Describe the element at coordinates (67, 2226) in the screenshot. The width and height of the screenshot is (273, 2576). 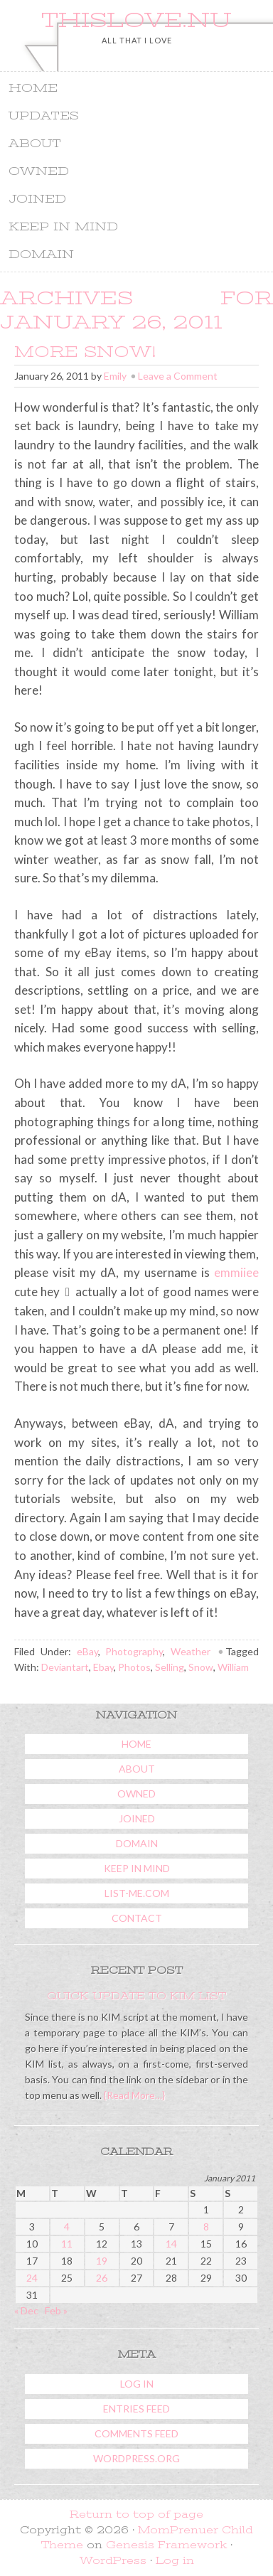
I see `4 [Posts published on January 4, 2011]` at that location.